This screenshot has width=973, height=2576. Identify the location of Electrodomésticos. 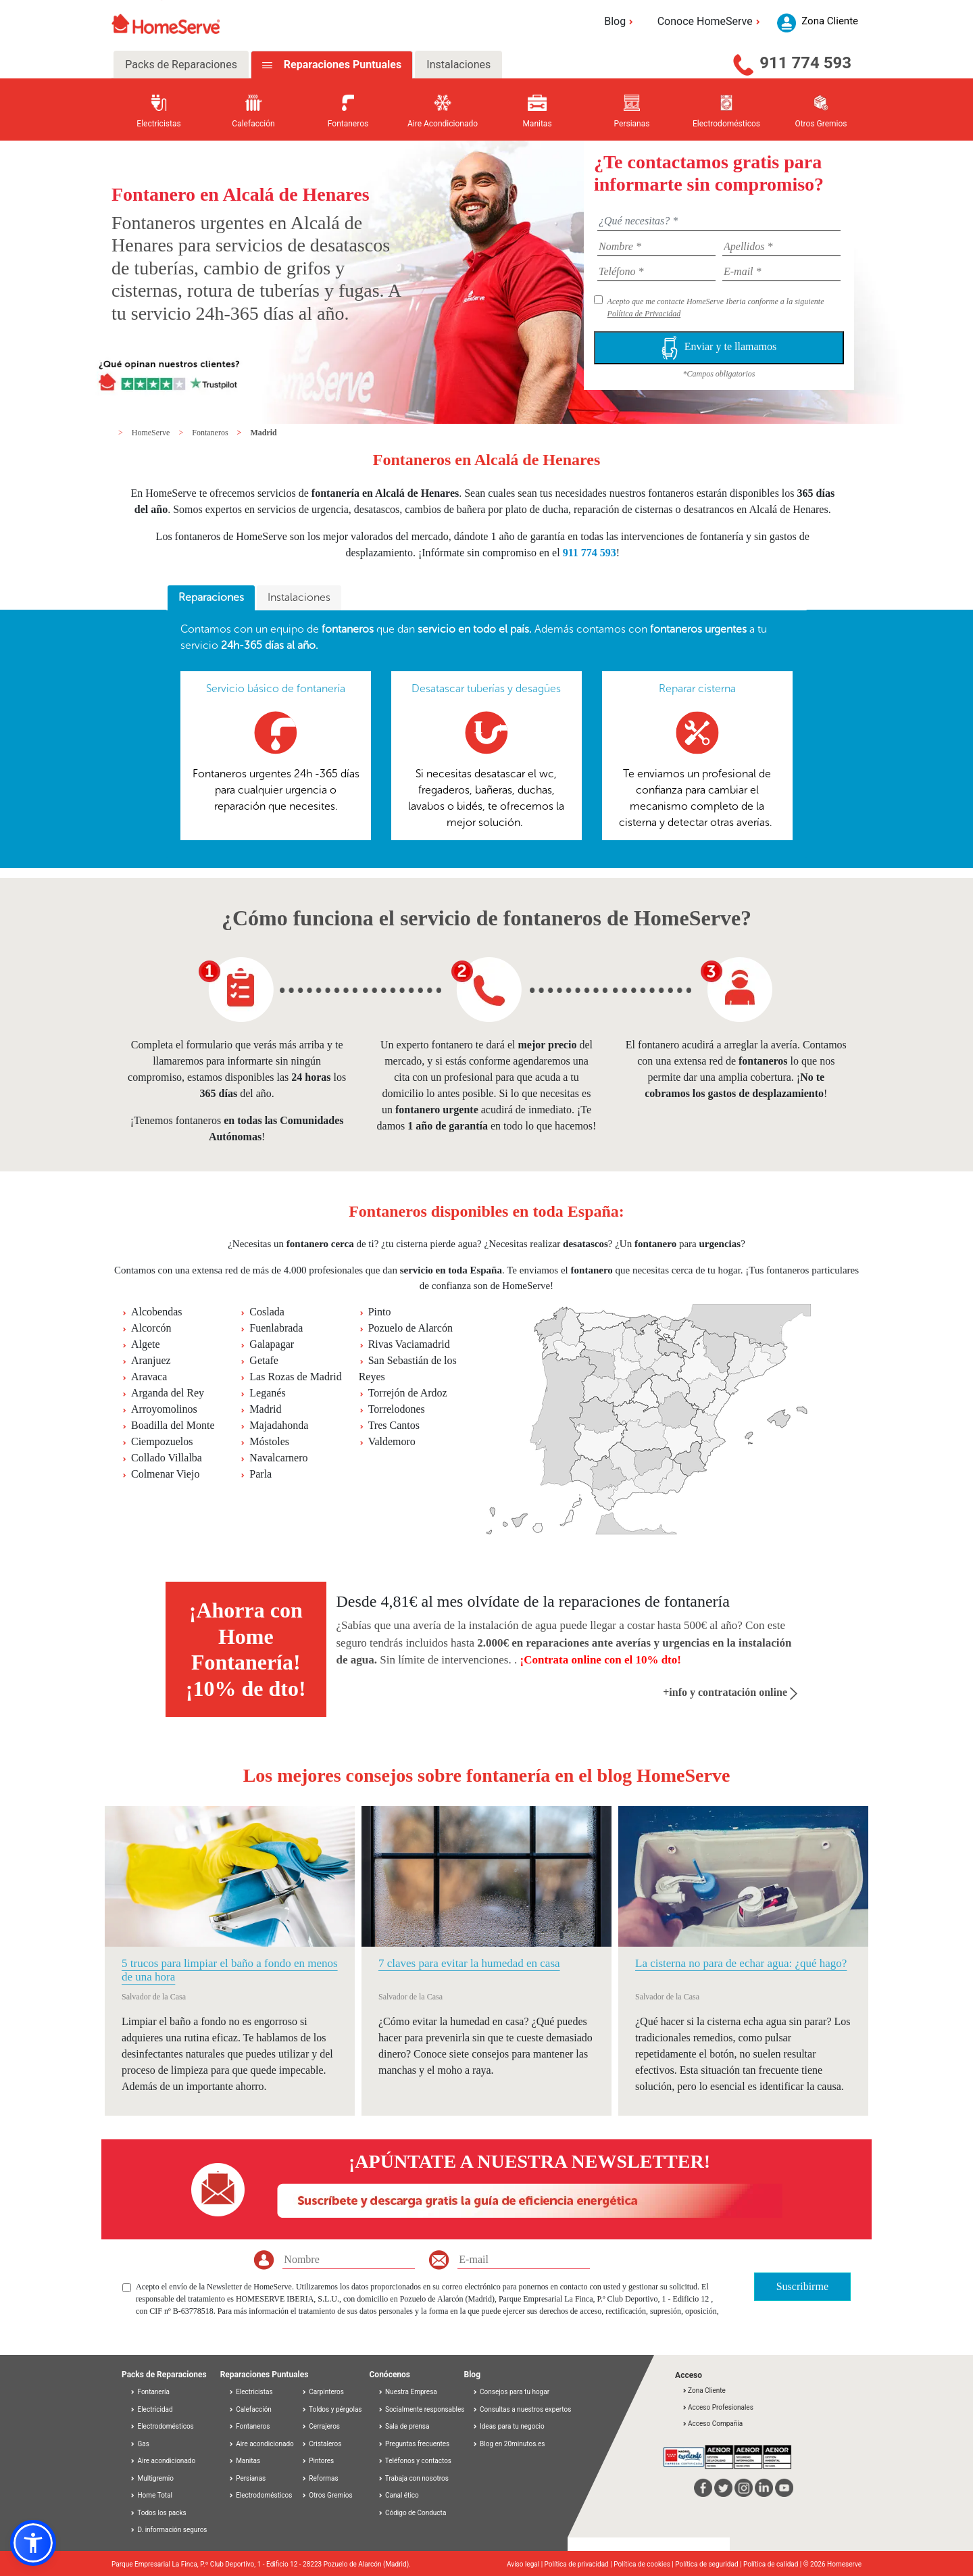
(162, 2426).